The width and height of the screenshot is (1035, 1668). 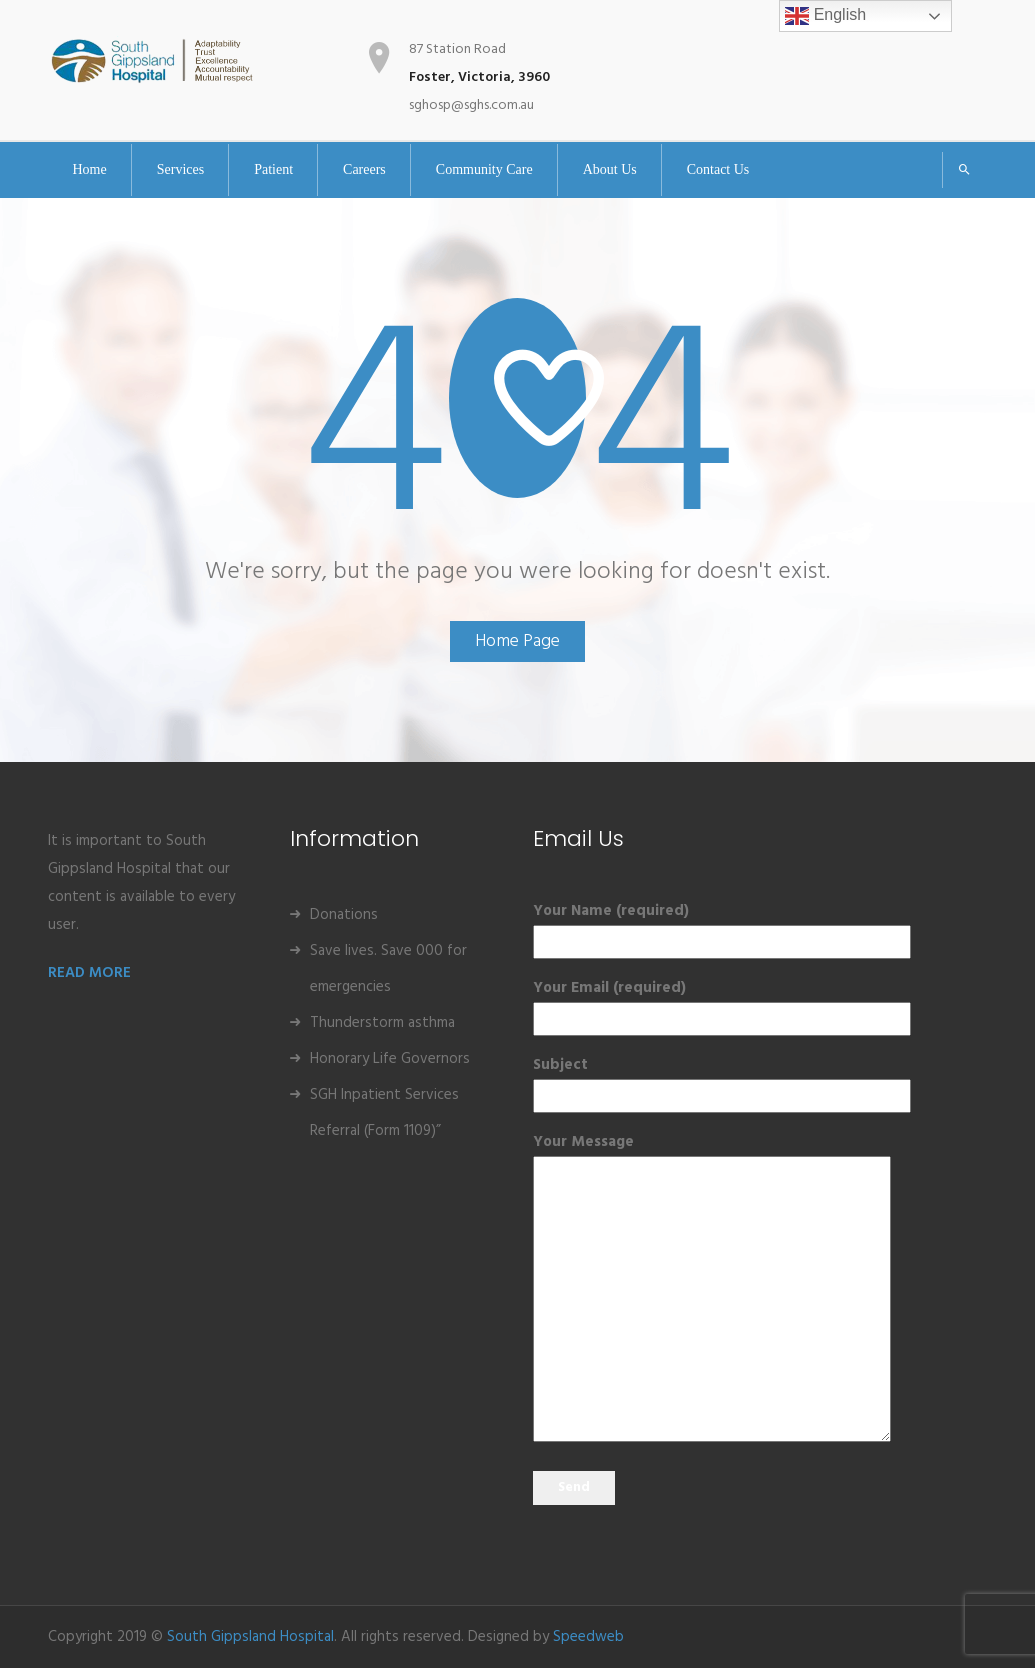 I want to click on READ MORE, so click(x=89, y=973).